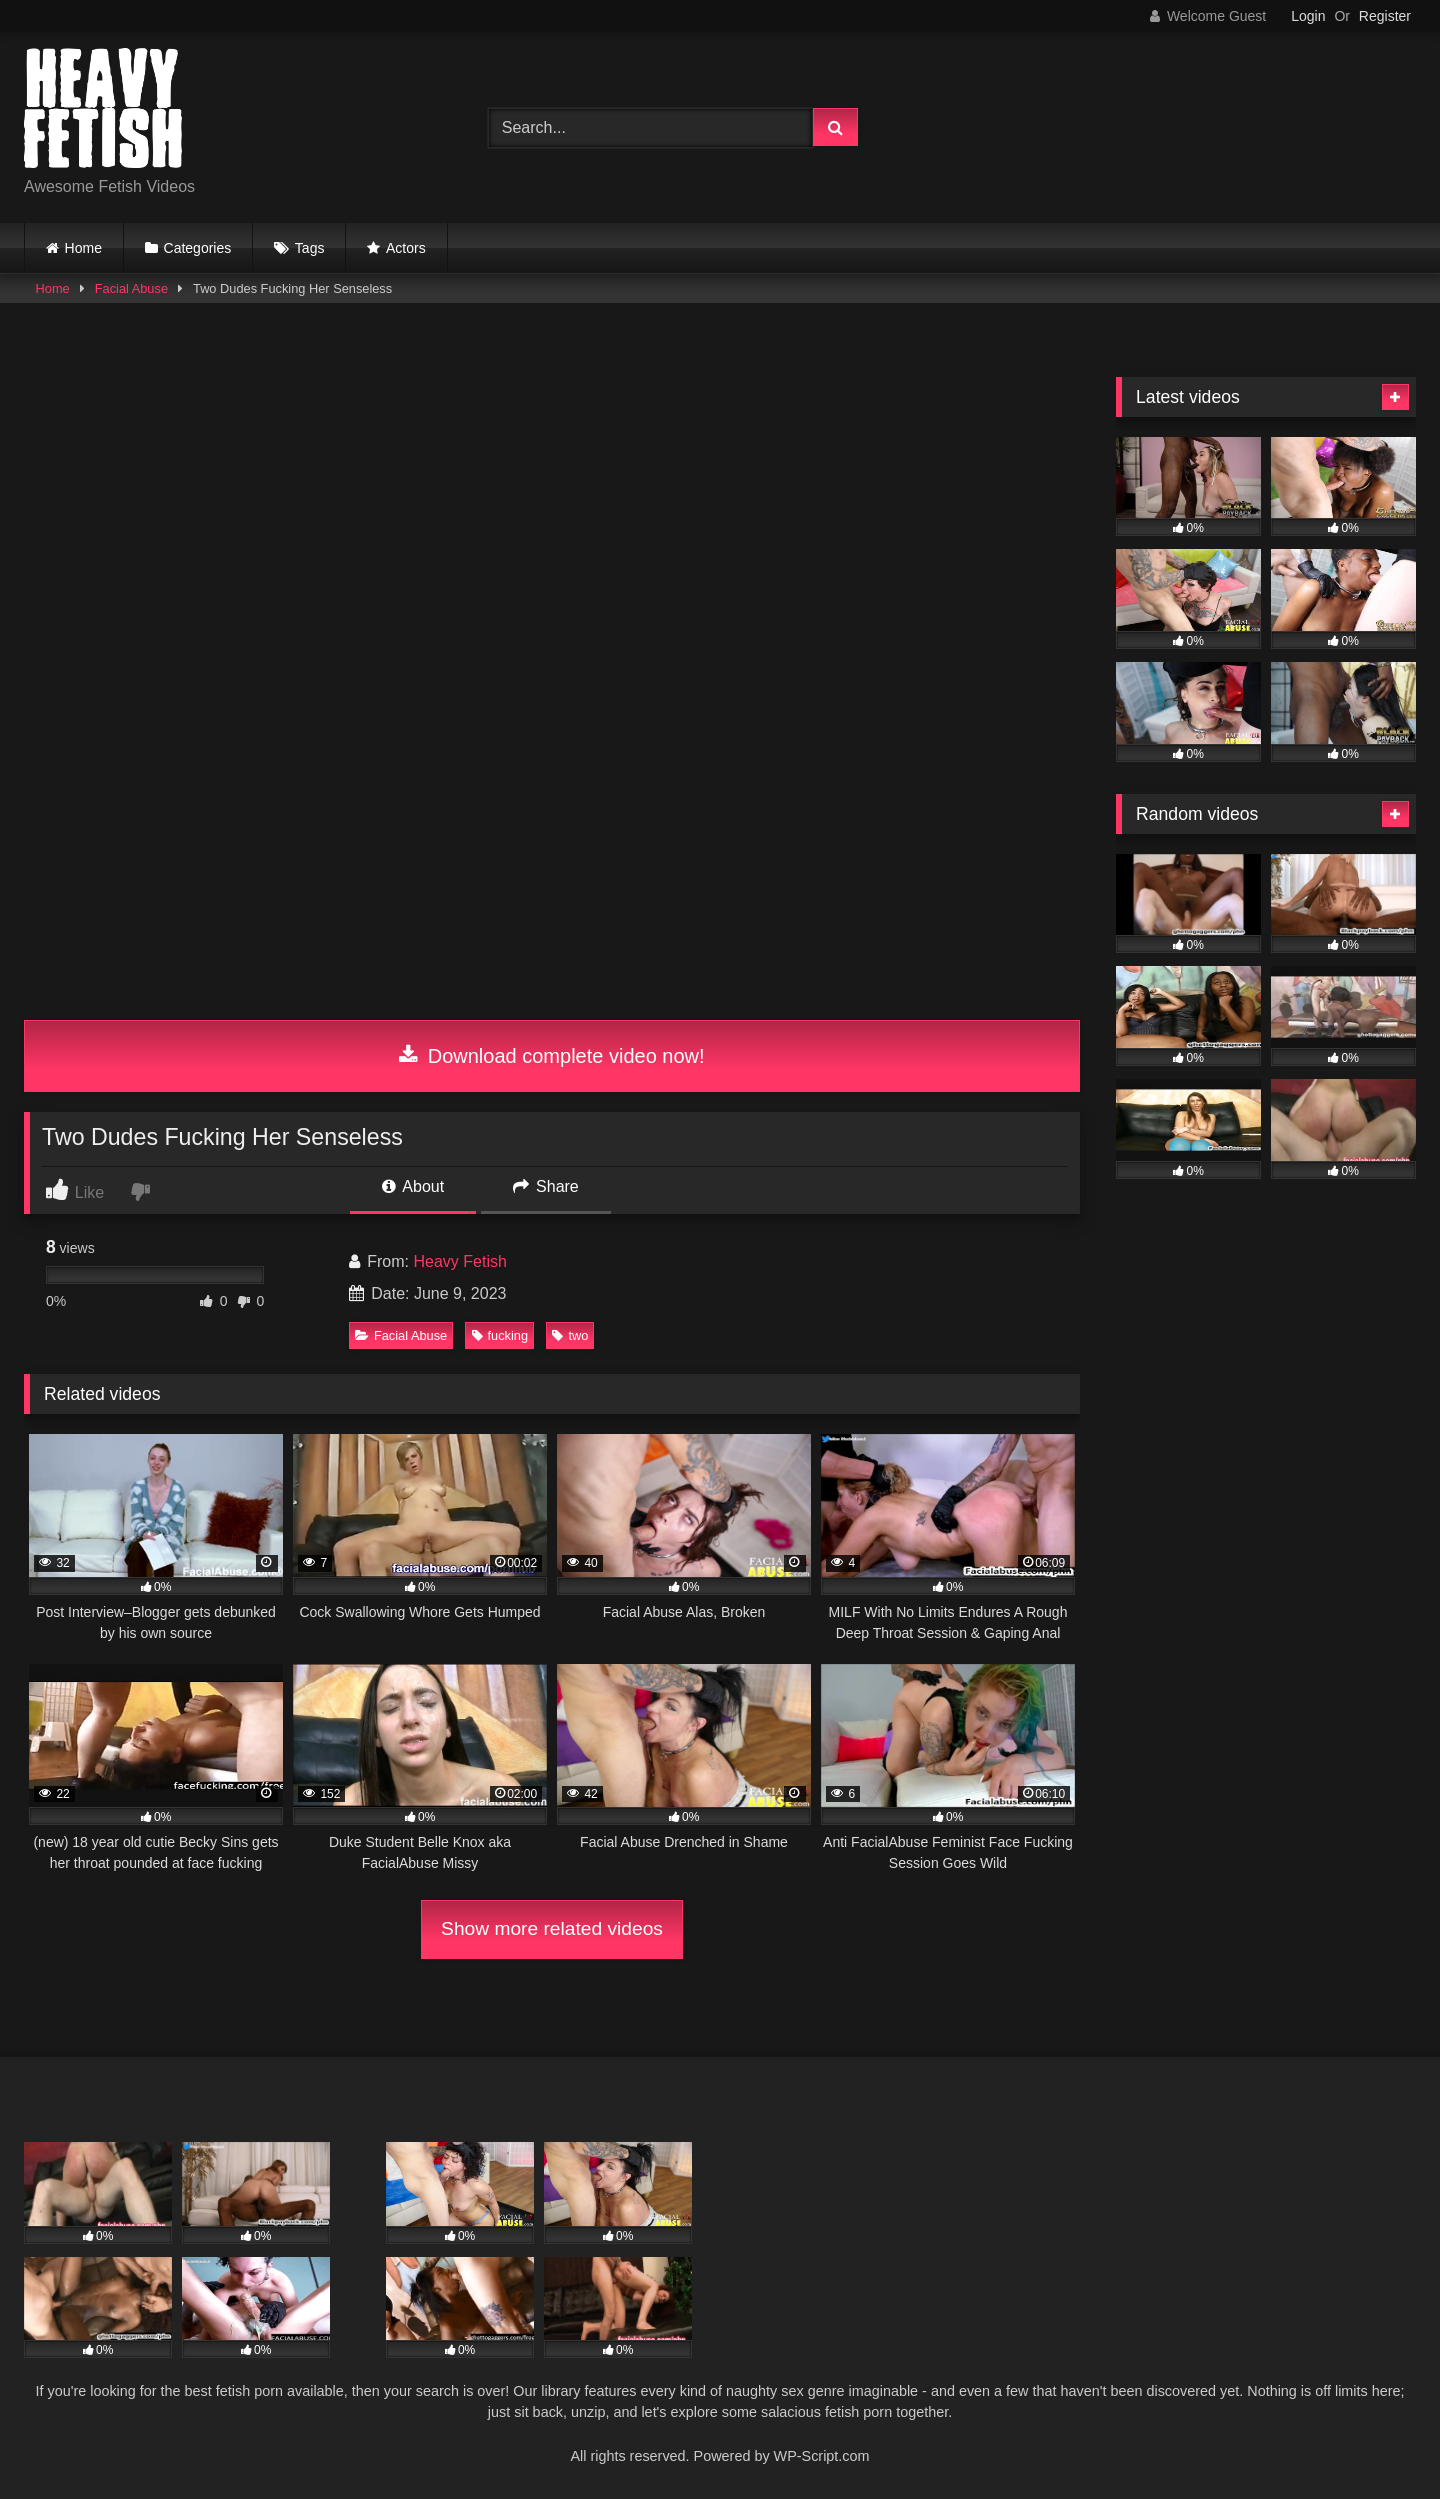  Describe the element at coordinates (406, 248) in the screenshot. I see `Actors` at that location.